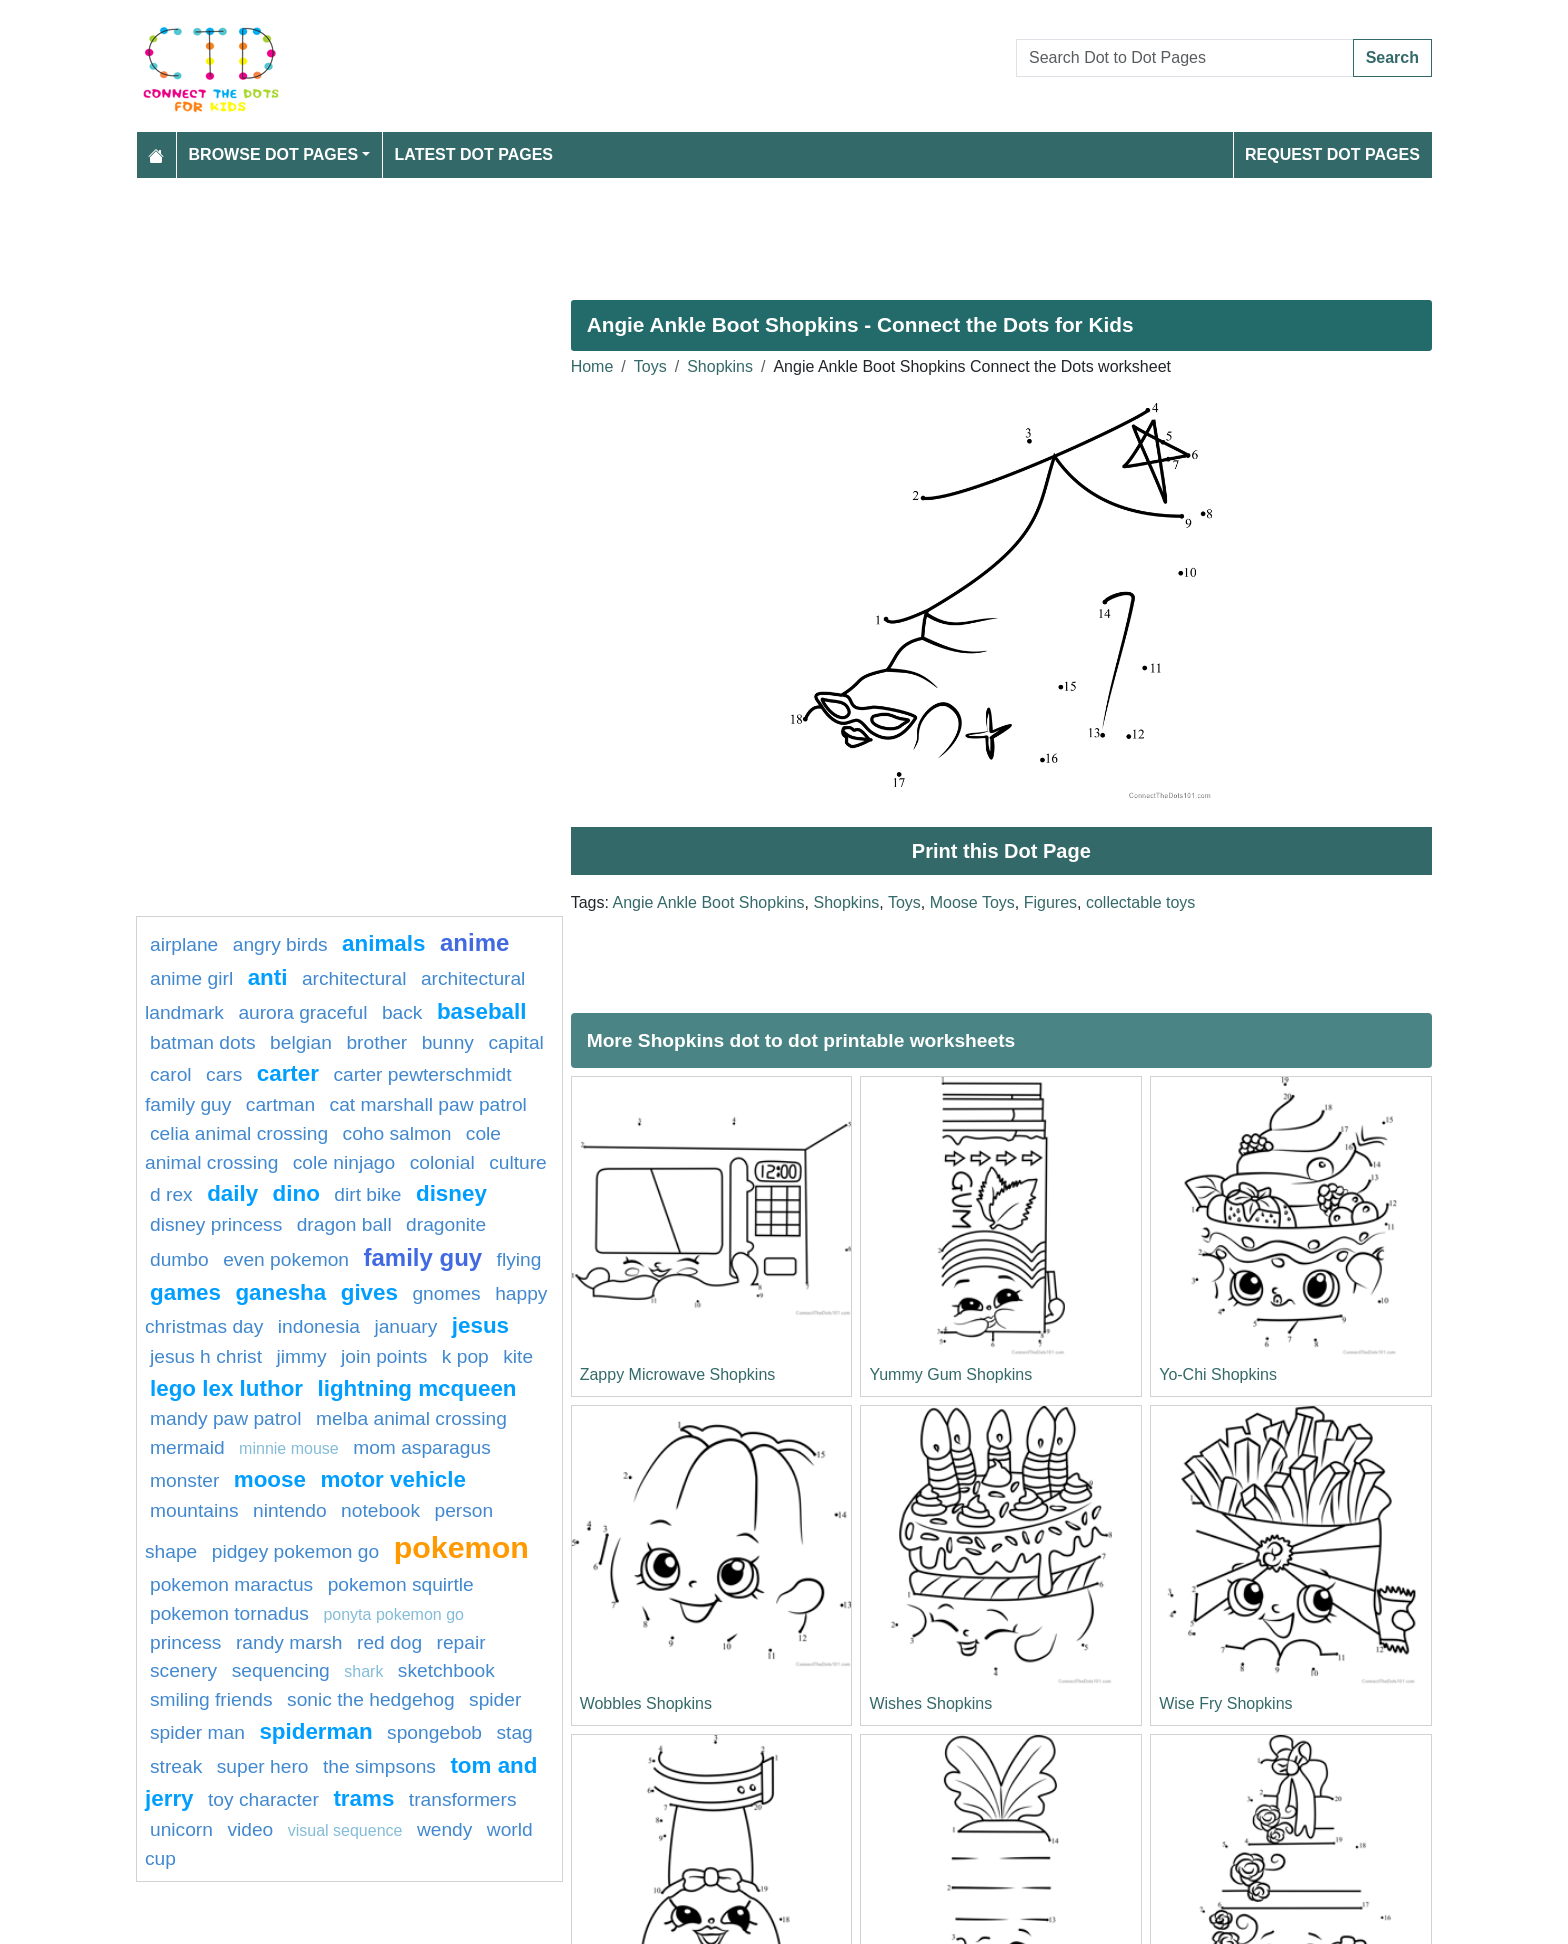  Describe the element at coordinates (592, 366) in the screenshot. I see `Home` at that location.